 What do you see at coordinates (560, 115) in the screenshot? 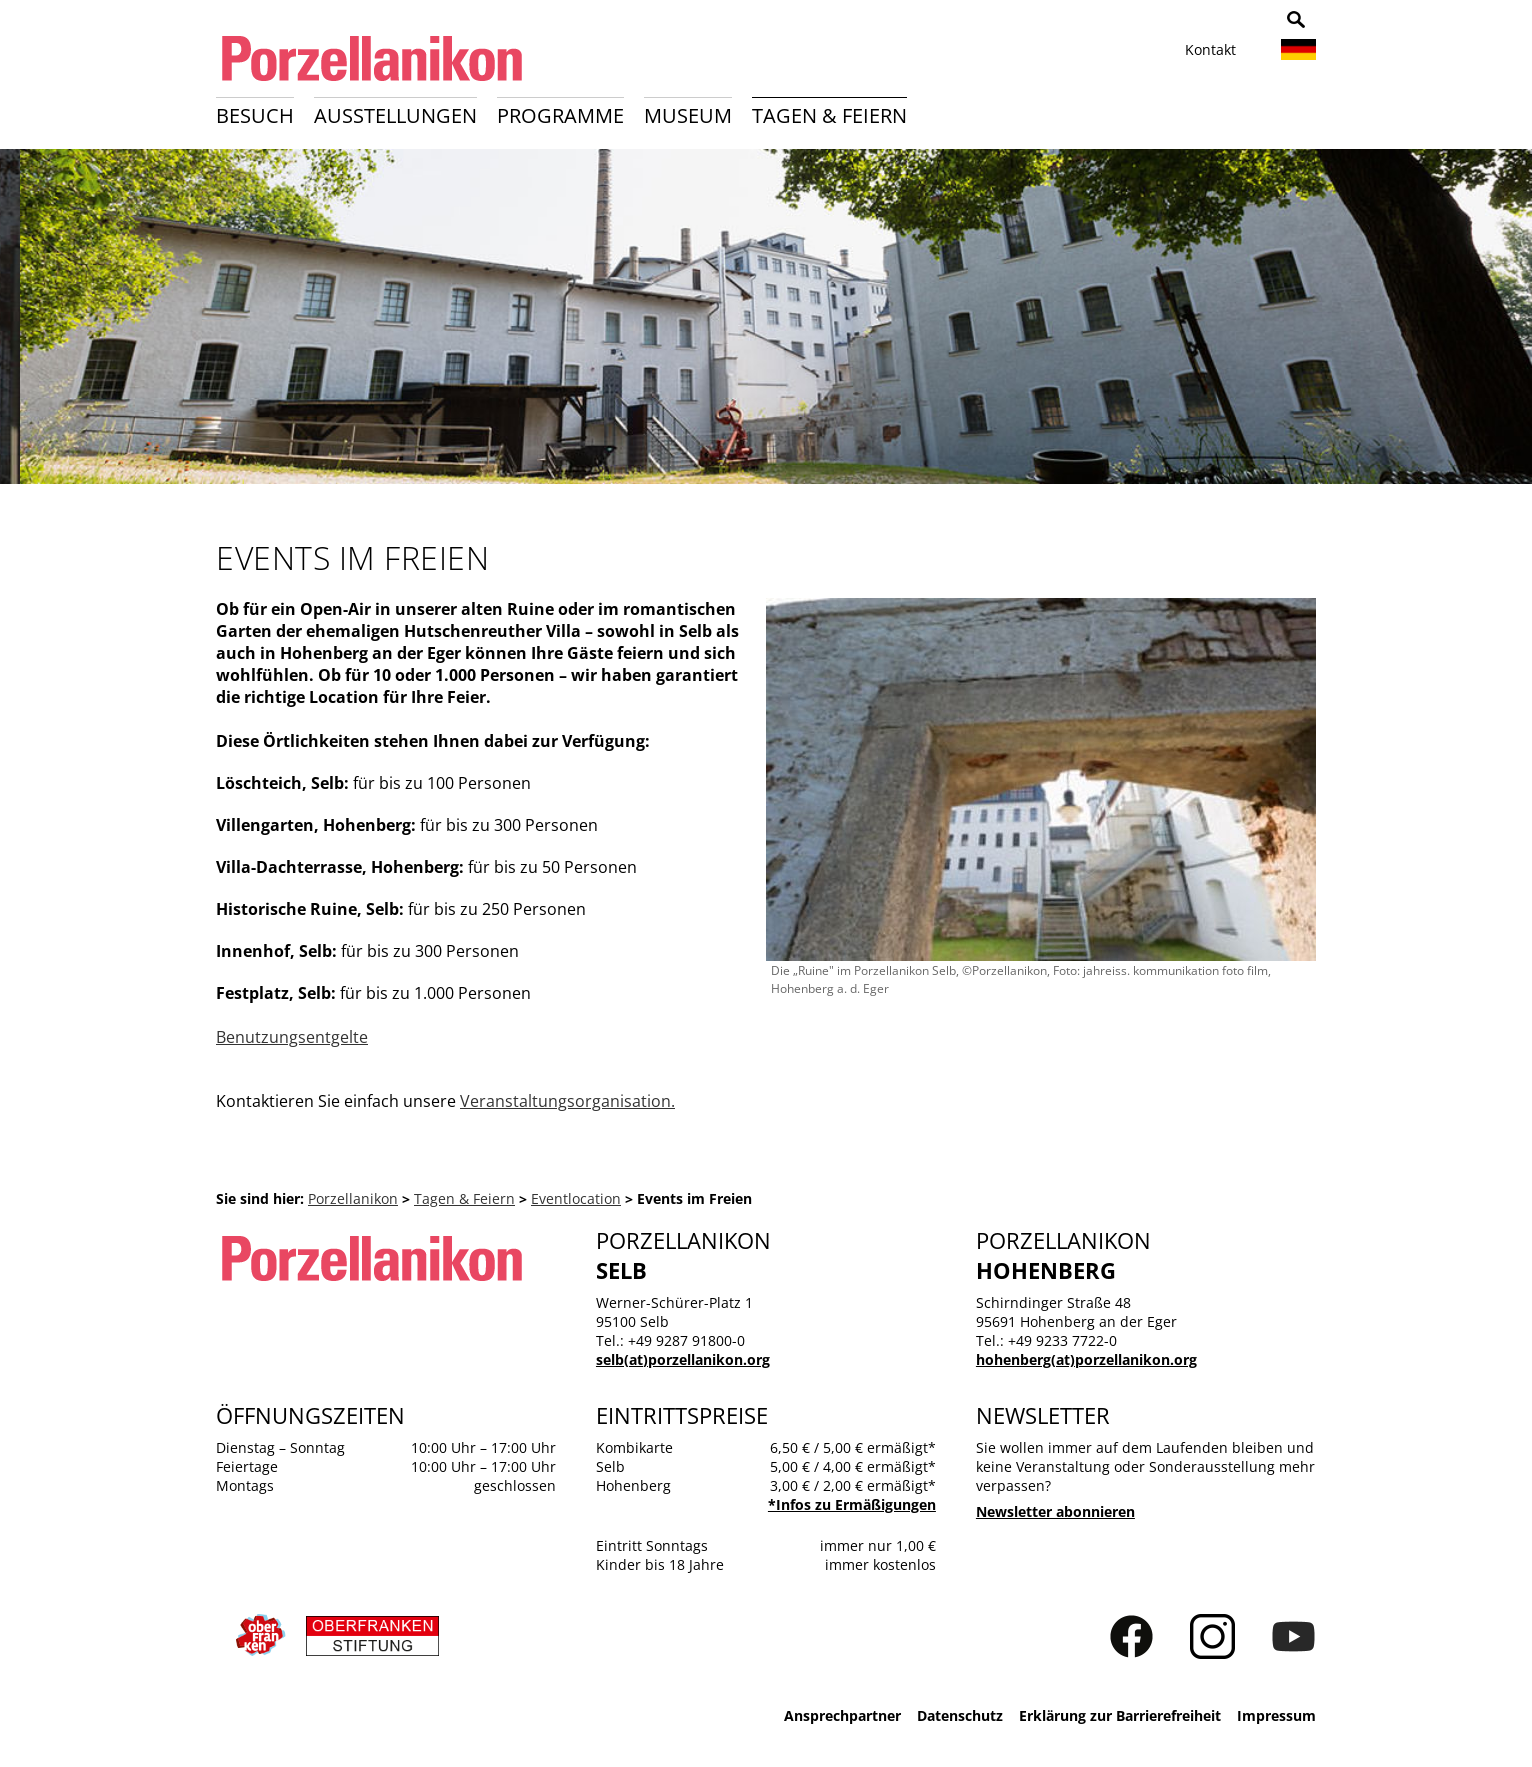
I see `Programme` at bounding box center [560, 115].